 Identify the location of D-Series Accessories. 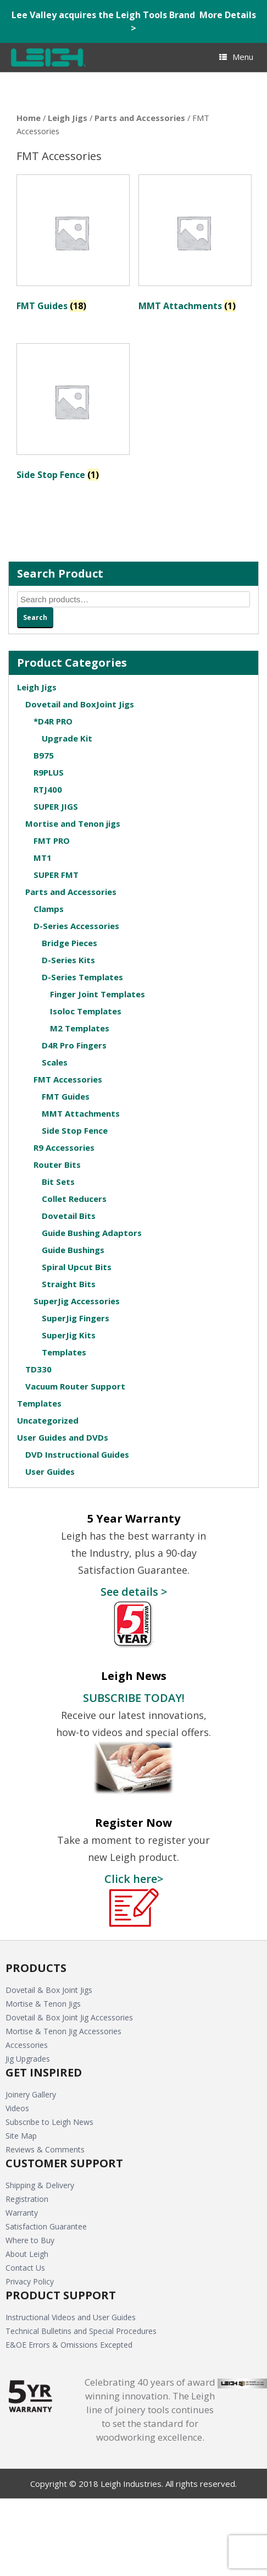
(76, 925).